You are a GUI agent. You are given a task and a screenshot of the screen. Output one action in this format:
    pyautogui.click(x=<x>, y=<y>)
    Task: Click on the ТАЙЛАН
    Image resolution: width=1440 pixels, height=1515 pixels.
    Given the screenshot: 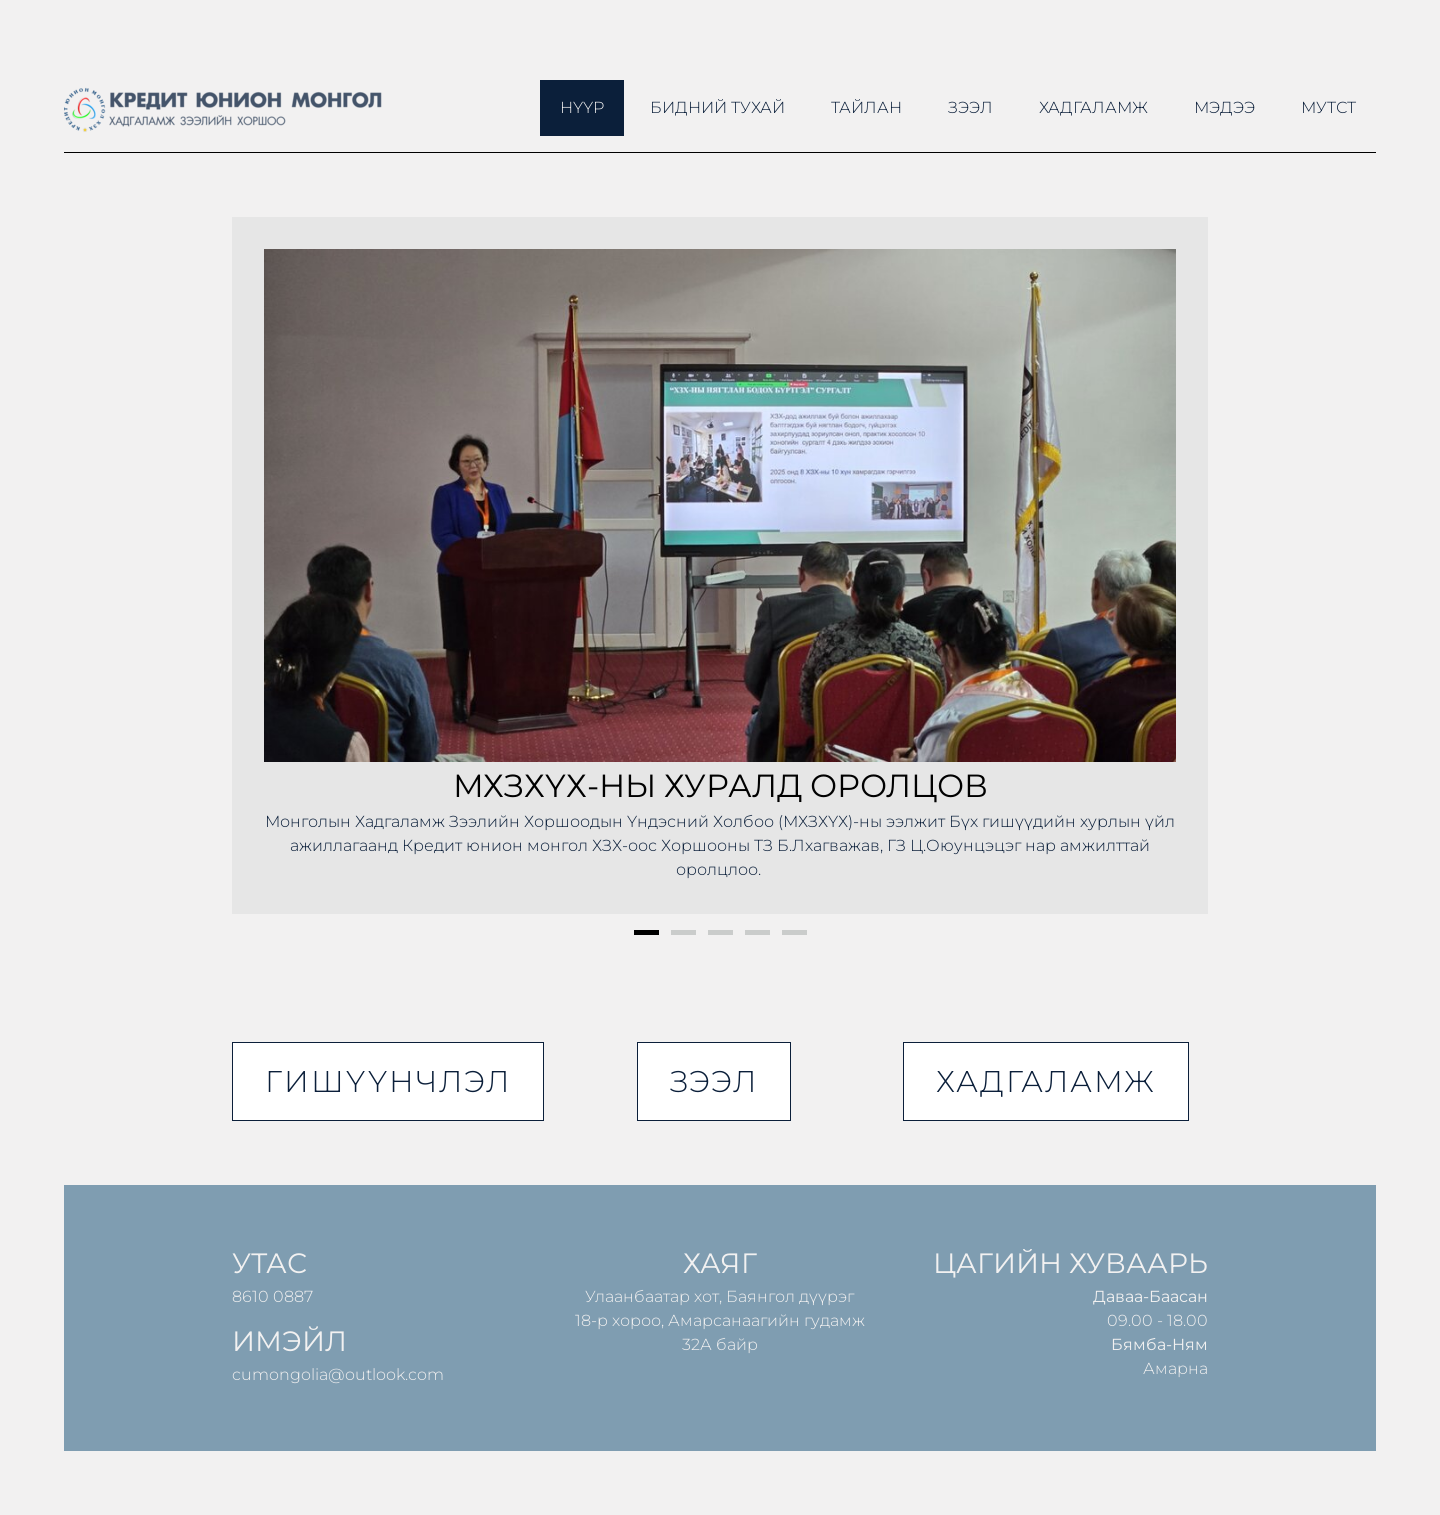 What is the action you would take?
    pyautogui.click(x=866, y=107)
    